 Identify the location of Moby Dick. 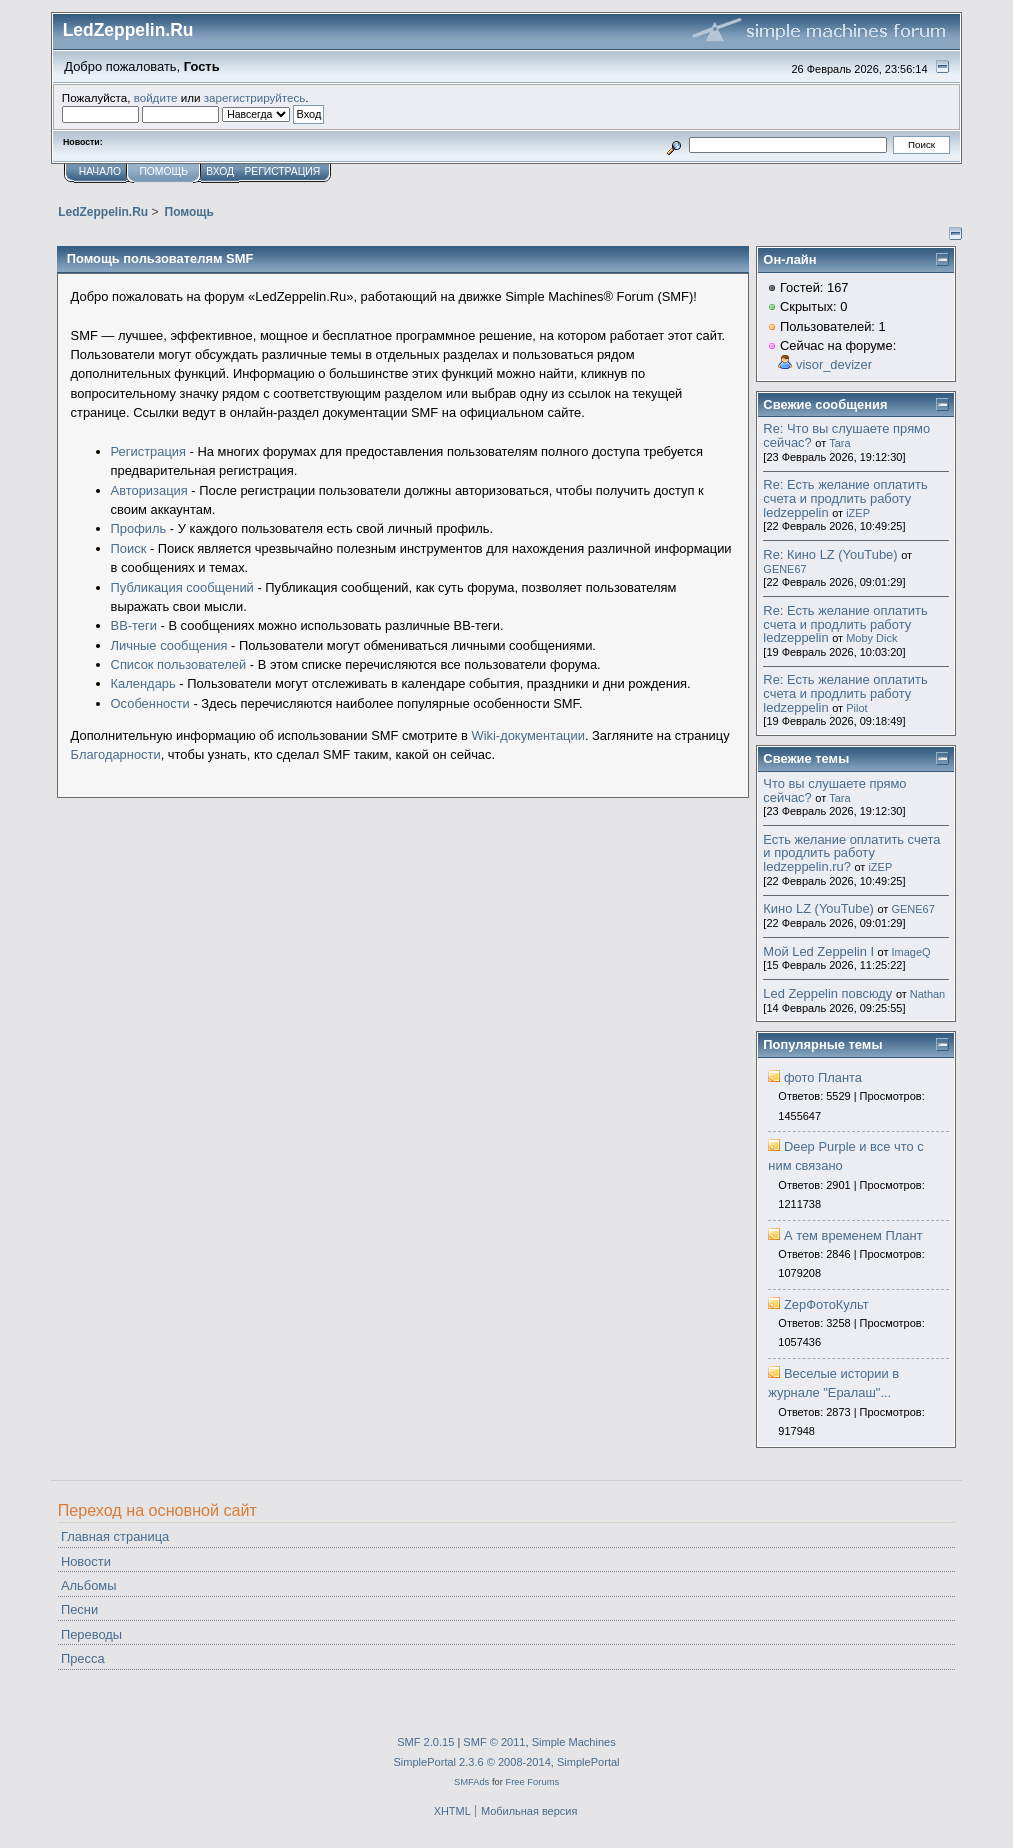
(871, 638).